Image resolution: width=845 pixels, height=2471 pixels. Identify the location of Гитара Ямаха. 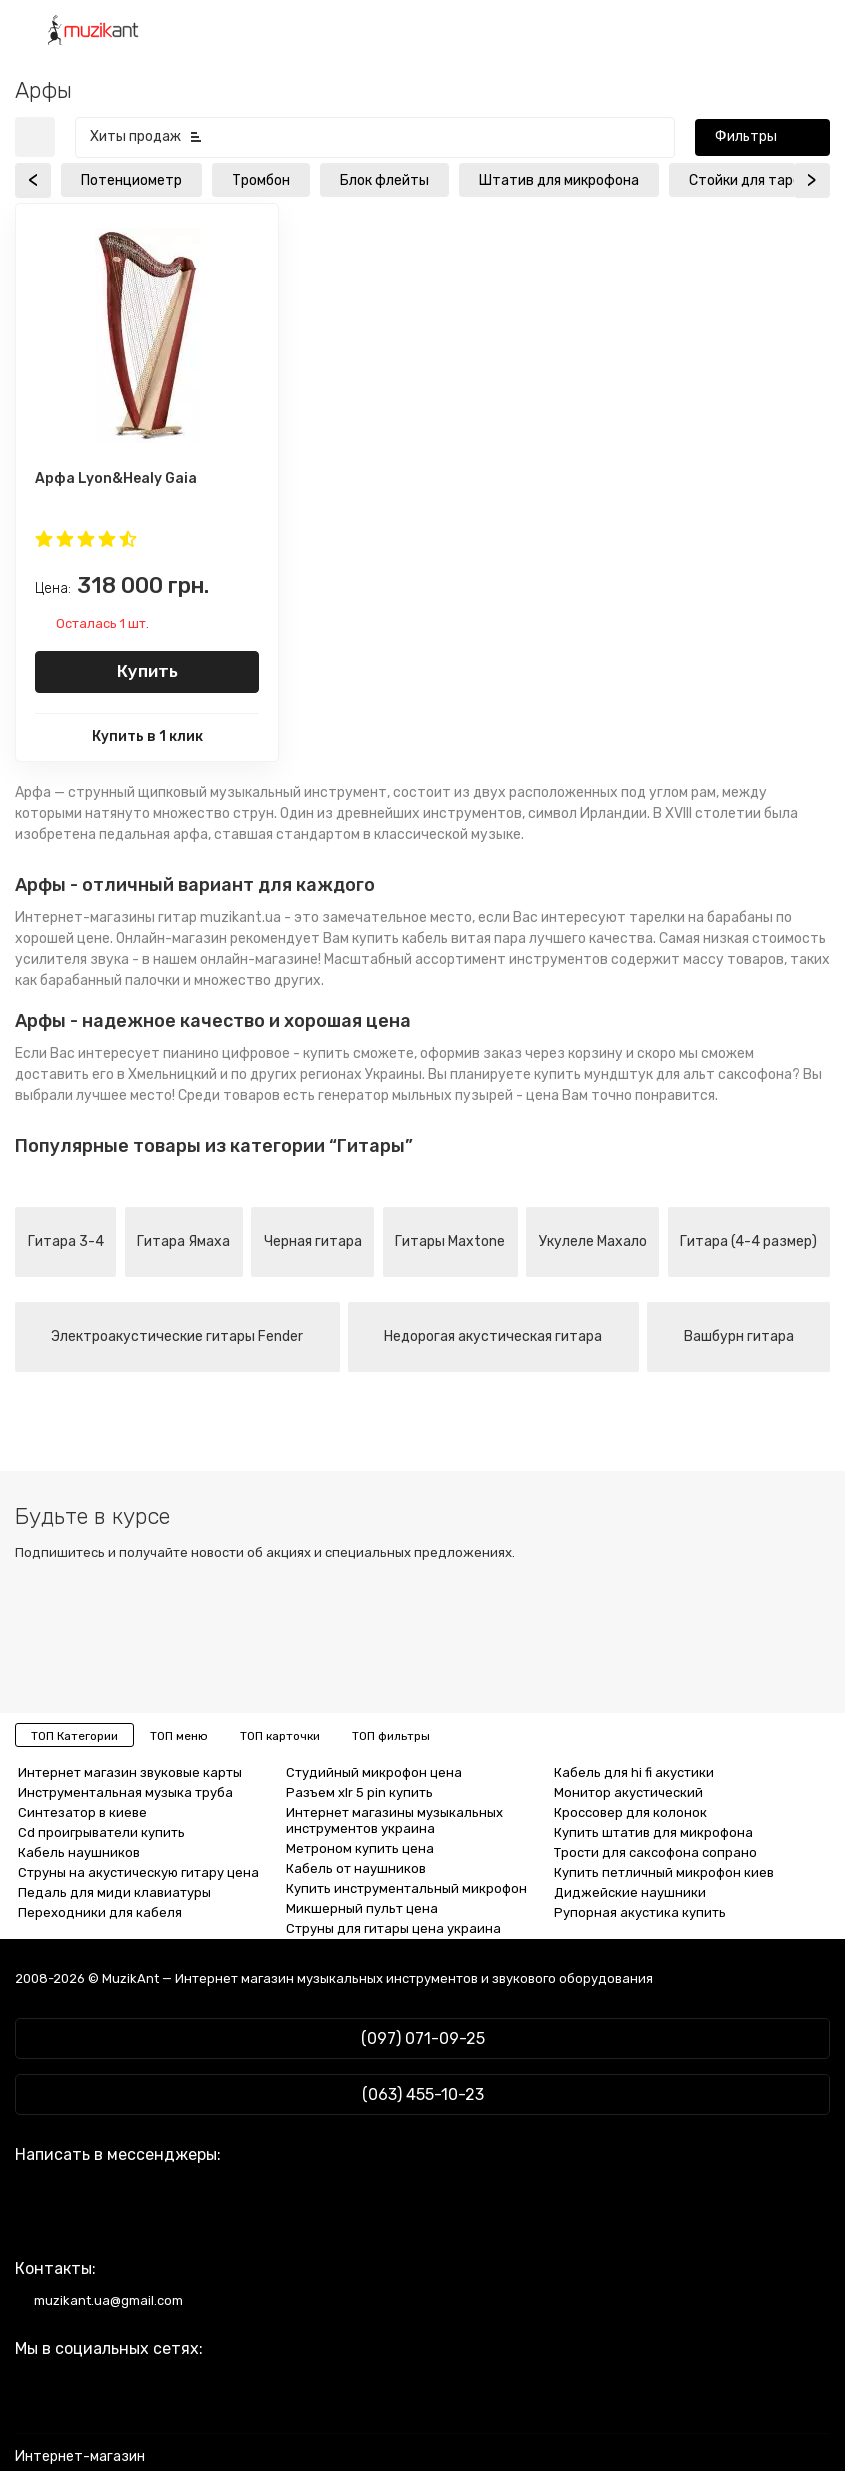
(183, 1241).